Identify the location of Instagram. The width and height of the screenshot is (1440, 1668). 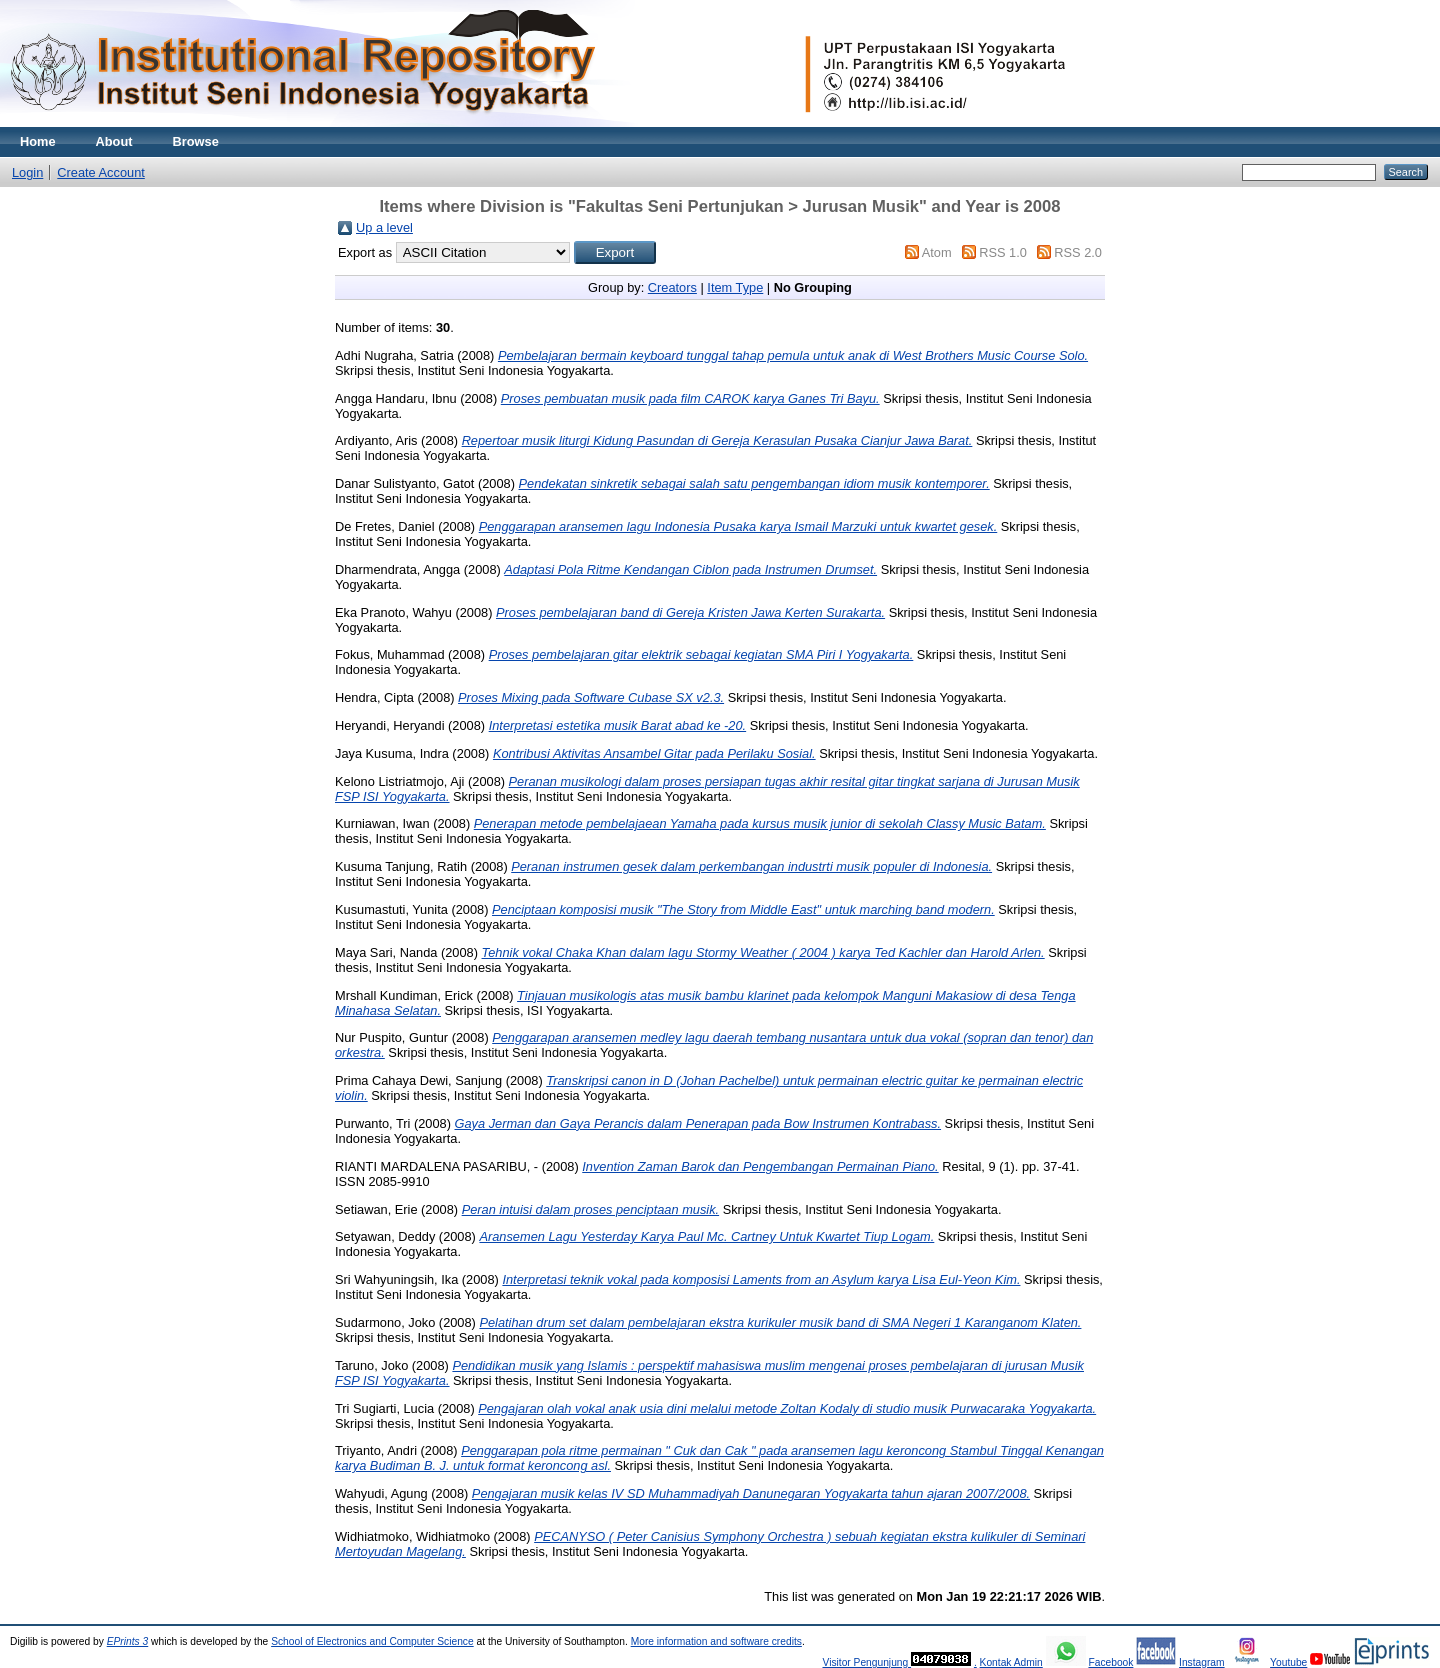
(1202, 1662).